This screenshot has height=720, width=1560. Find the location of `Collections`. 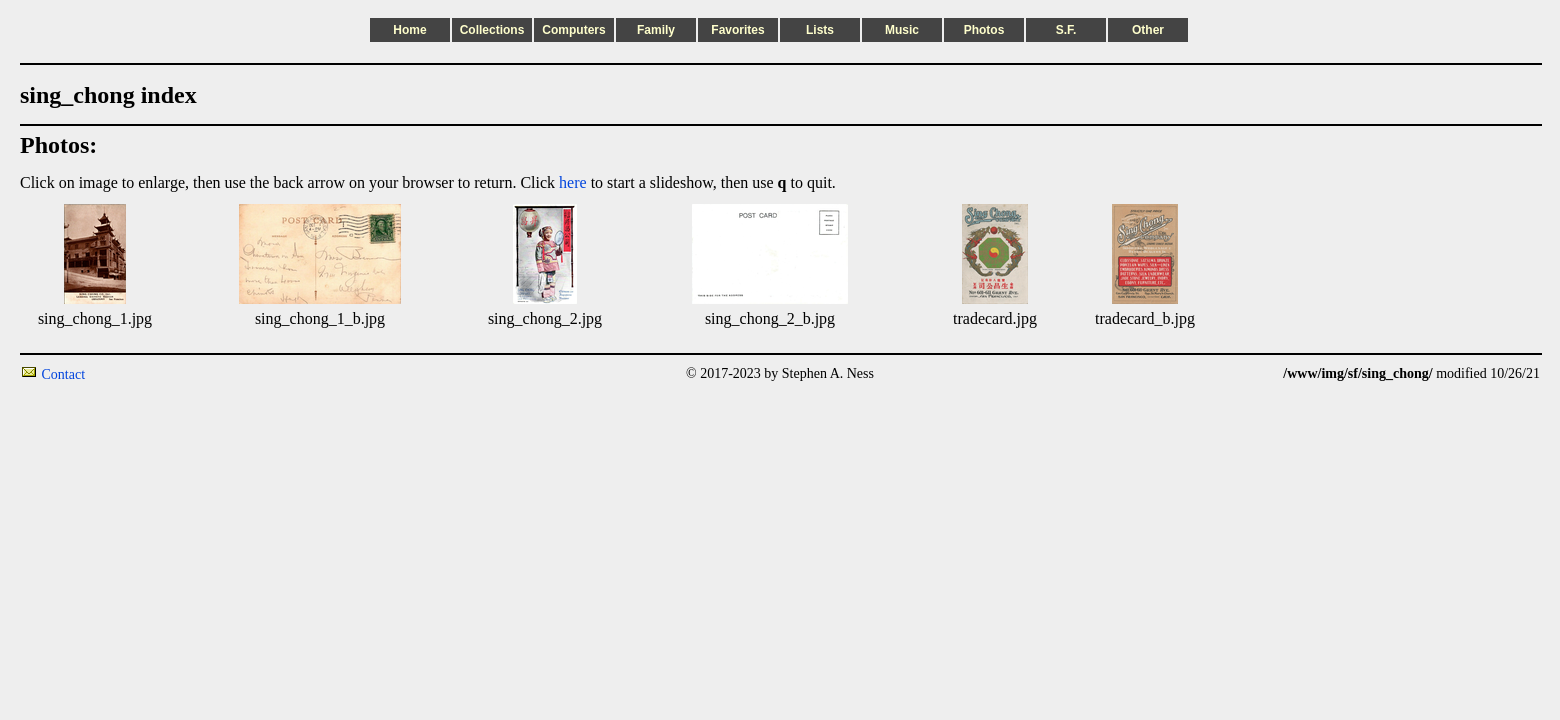

Collections is located at coordinates (492, 30).